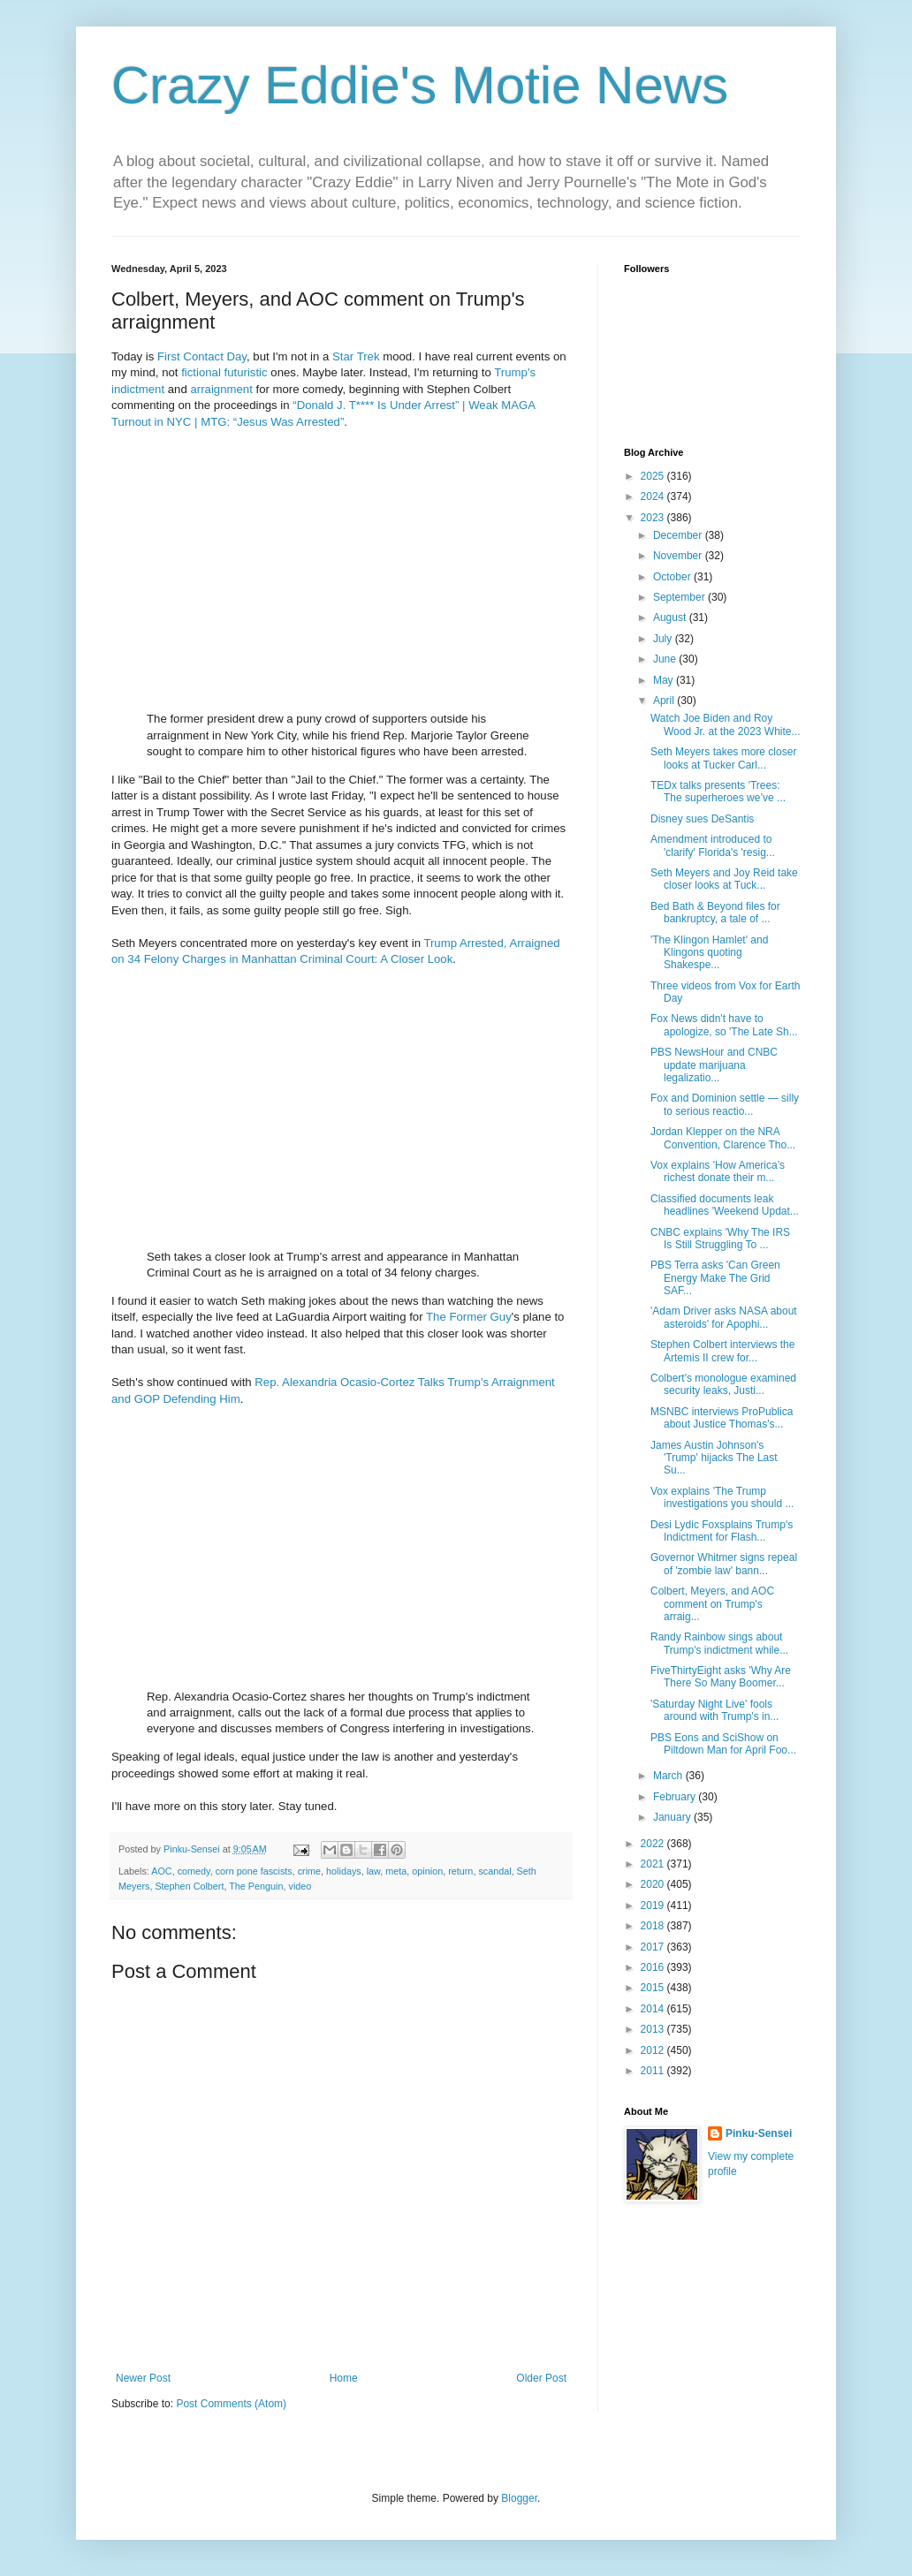 The height and width of the screenshot is (2576, 912). I want to click on 2012, so click(654, 2050).